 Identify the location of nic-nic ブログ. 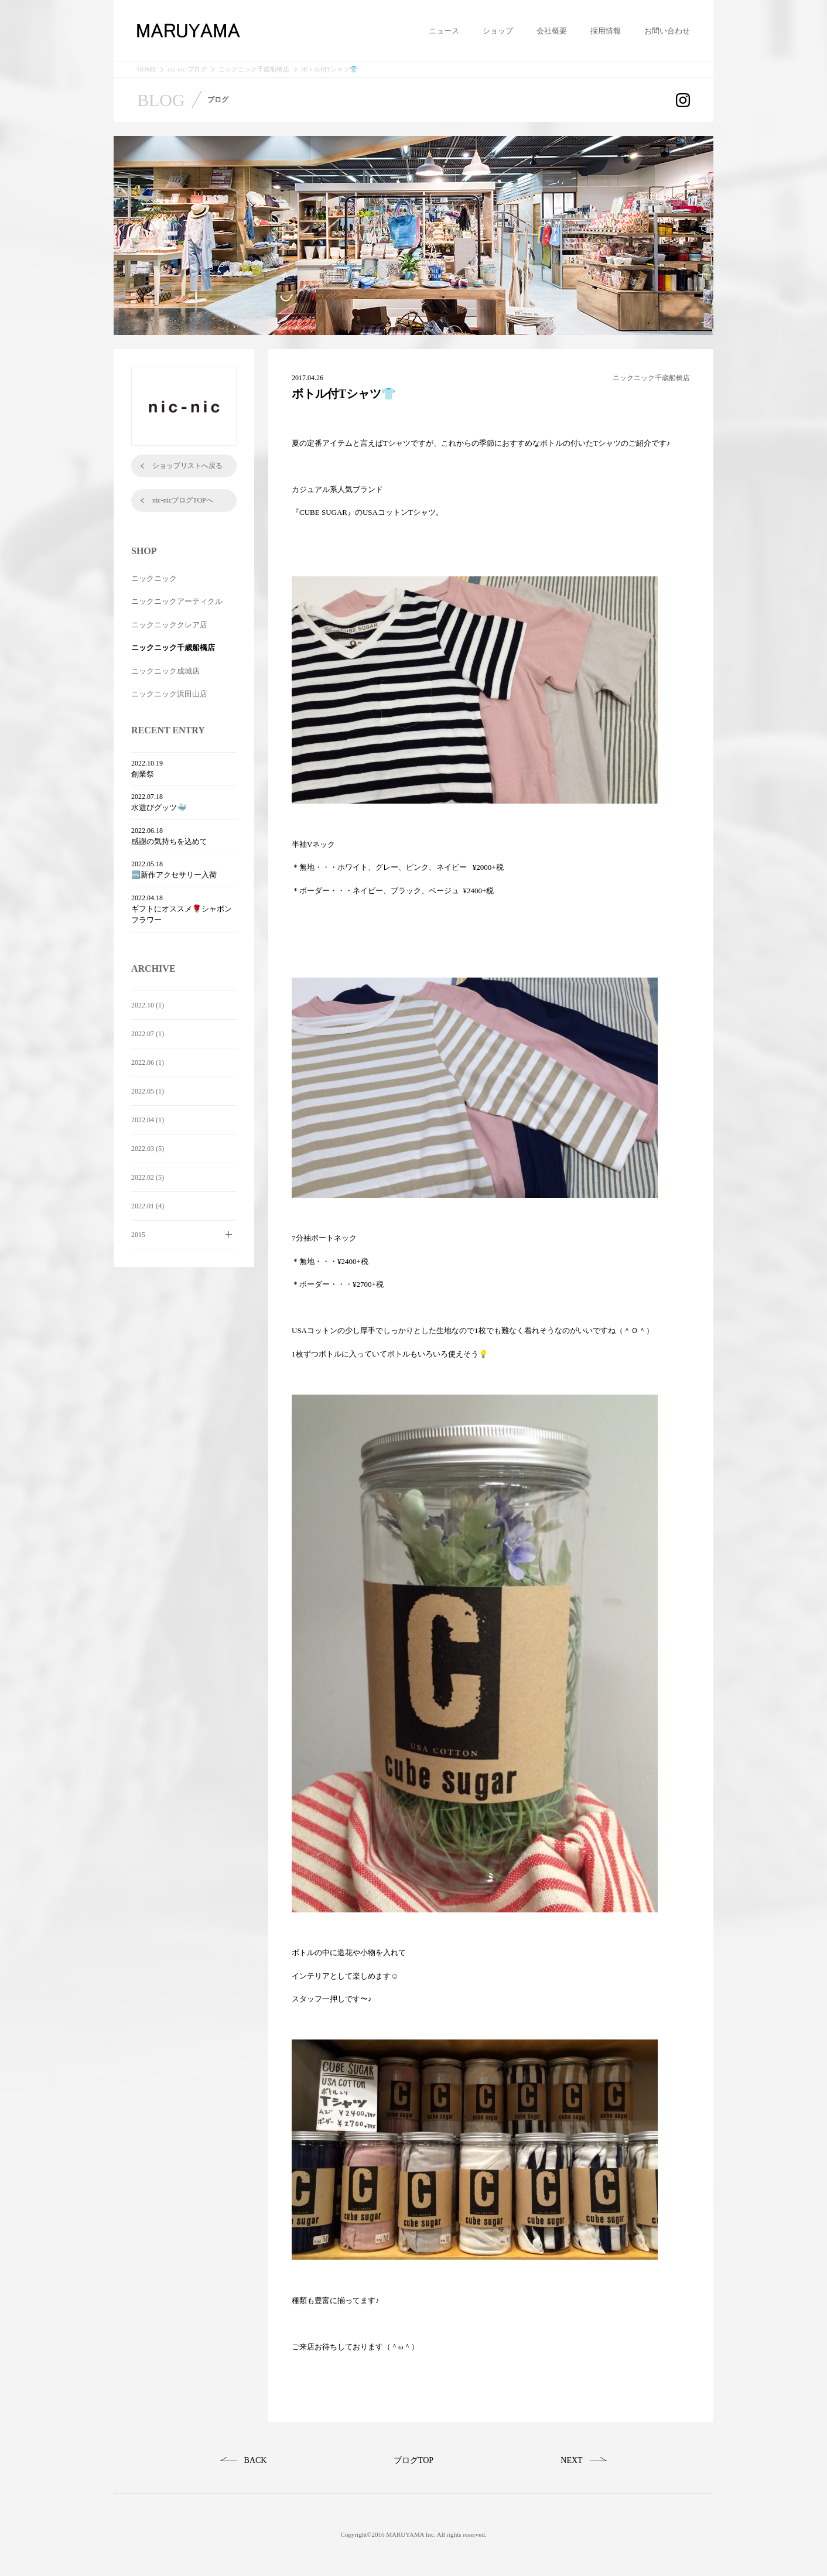
(187, 69).